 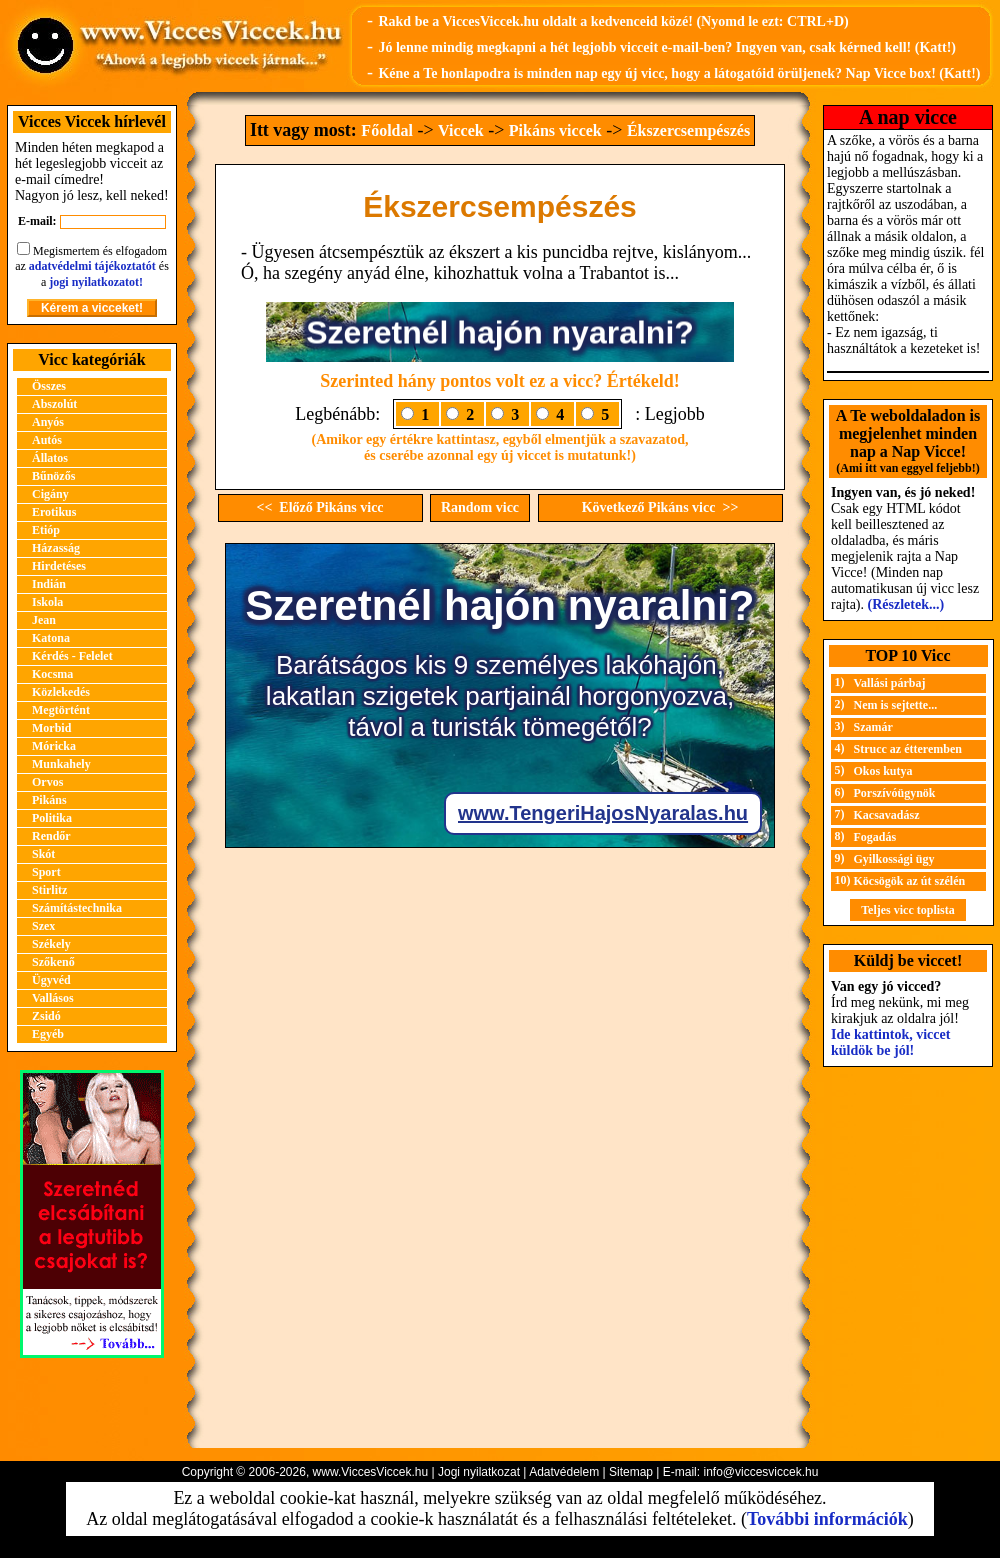 What do you see at coordinates (564, 1472) in the screenshot?
I see `Adatvédelem` at bounding box center [564, 1472].